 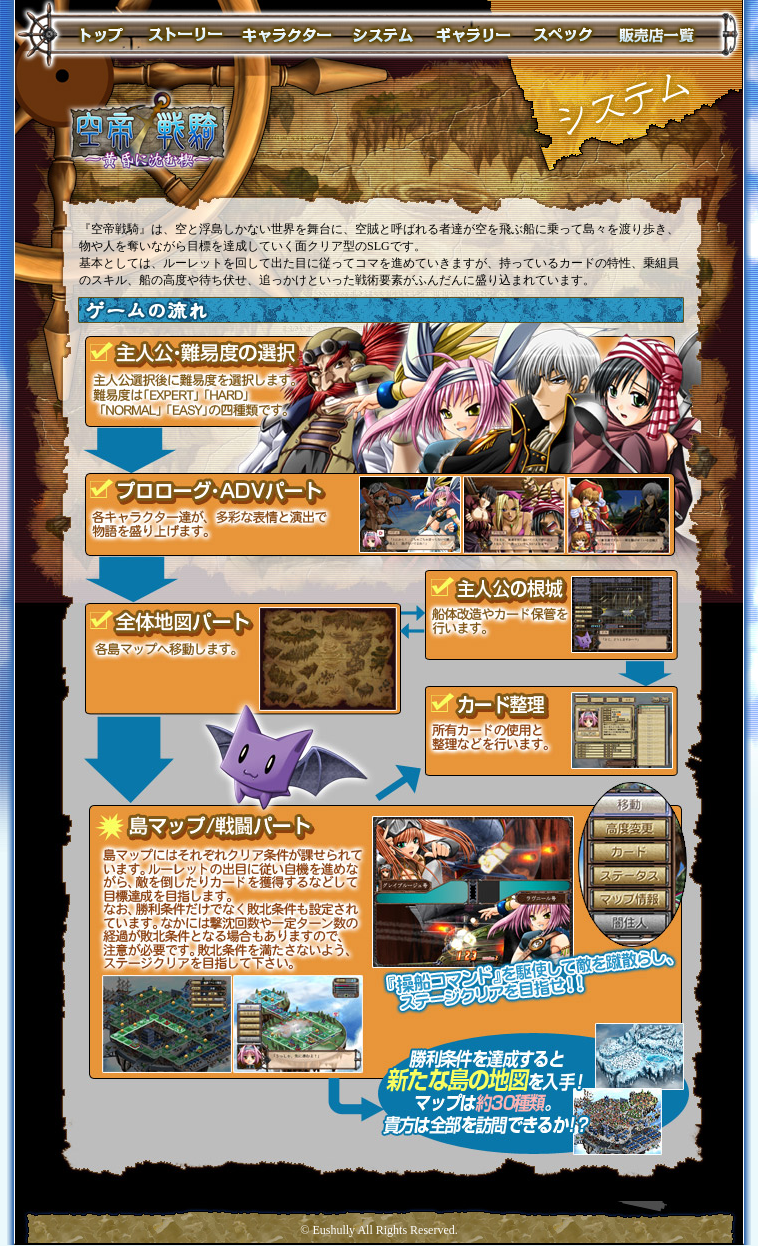 What do you see at coordinates (100, 35) in the screenshot?
I see `トップページ` at bounding box center [100, 35].